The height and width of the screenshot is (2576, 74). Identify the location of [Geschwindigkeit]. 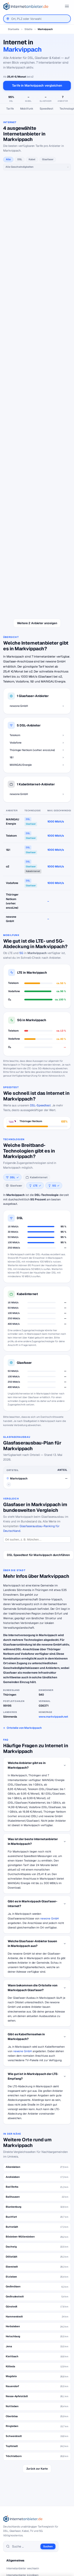
(37, 167).